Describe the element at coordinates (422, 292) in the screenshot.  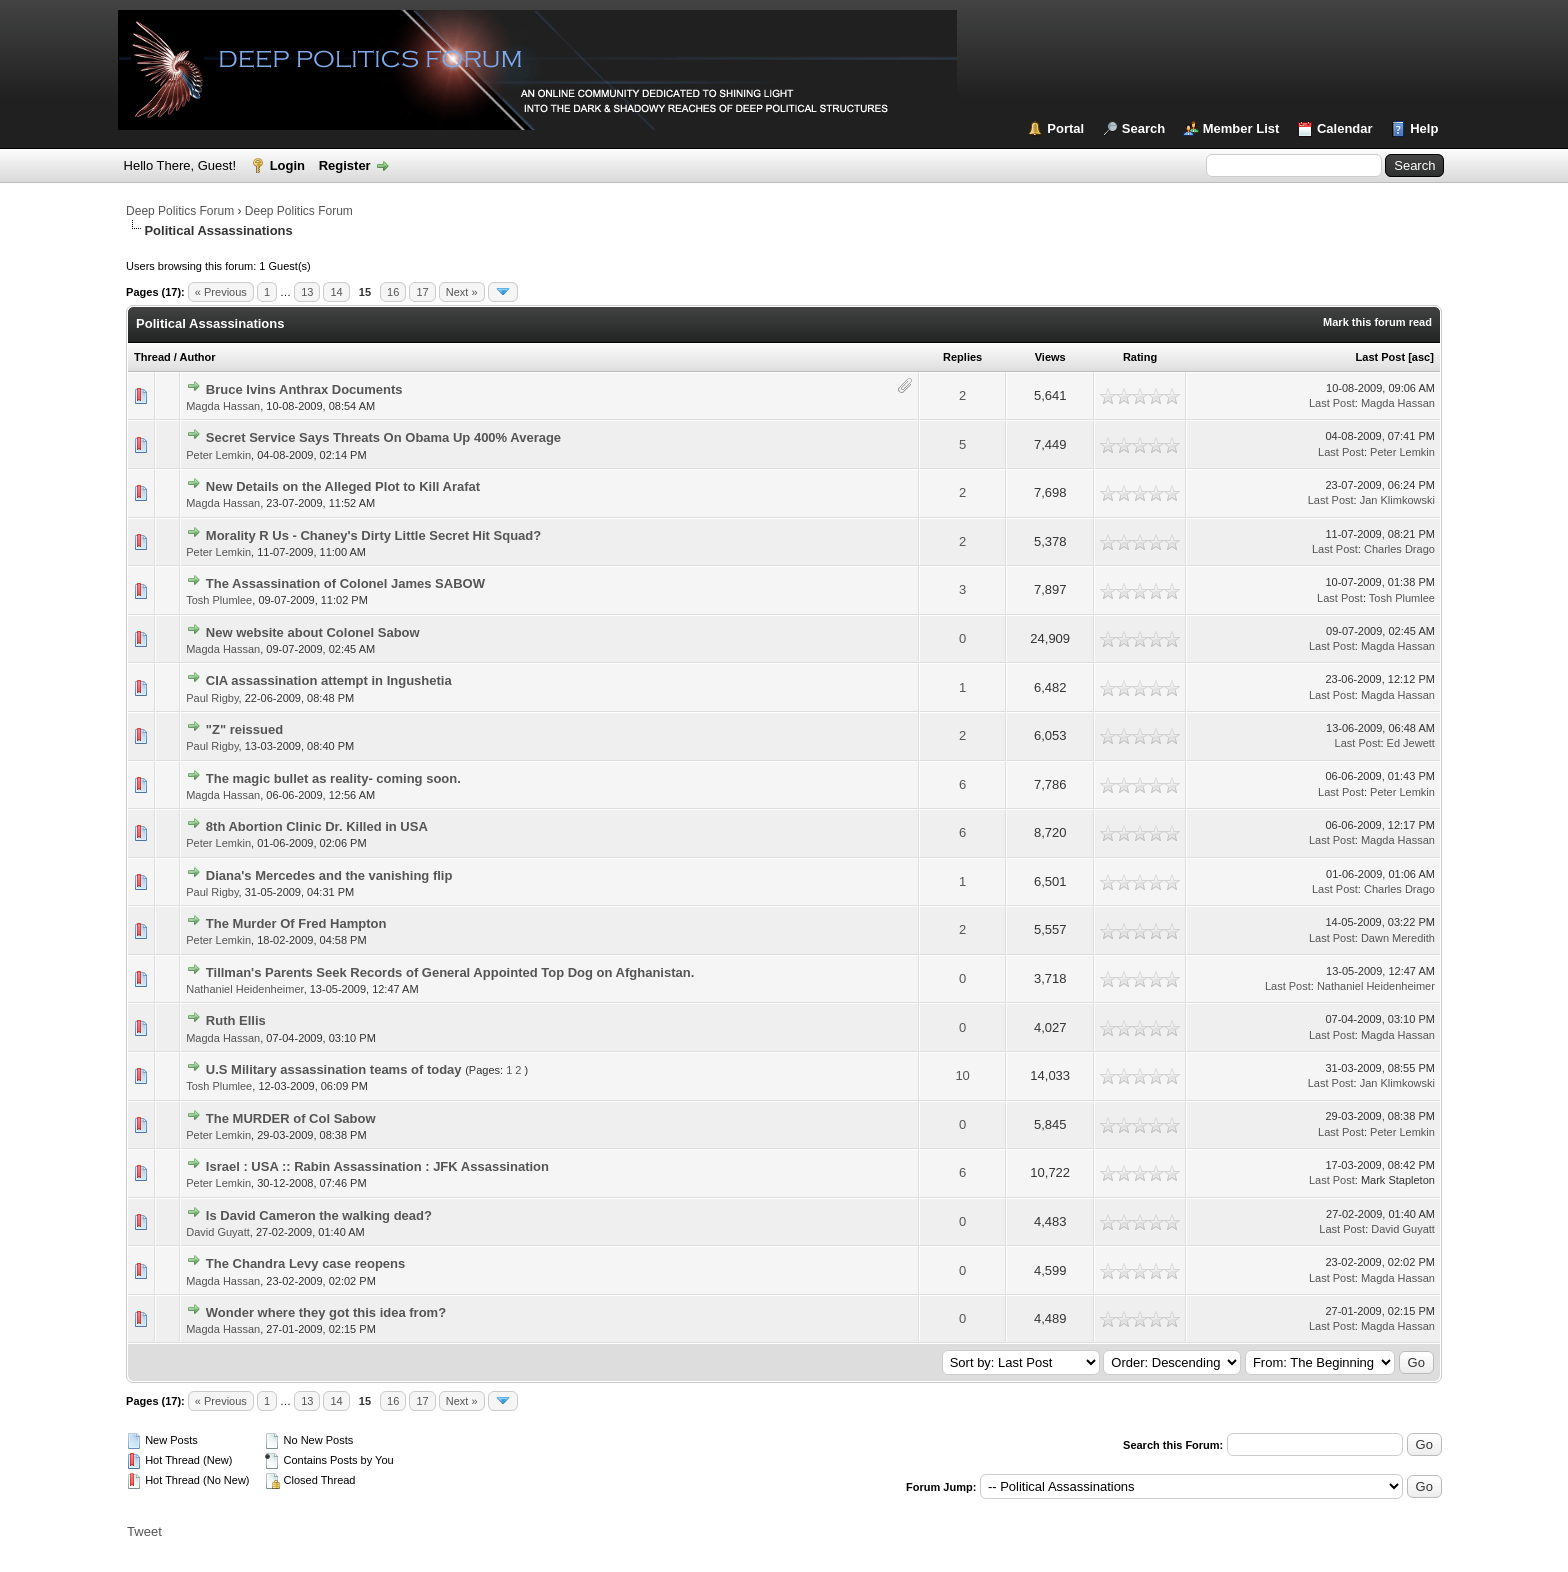
I see `17` at that location.